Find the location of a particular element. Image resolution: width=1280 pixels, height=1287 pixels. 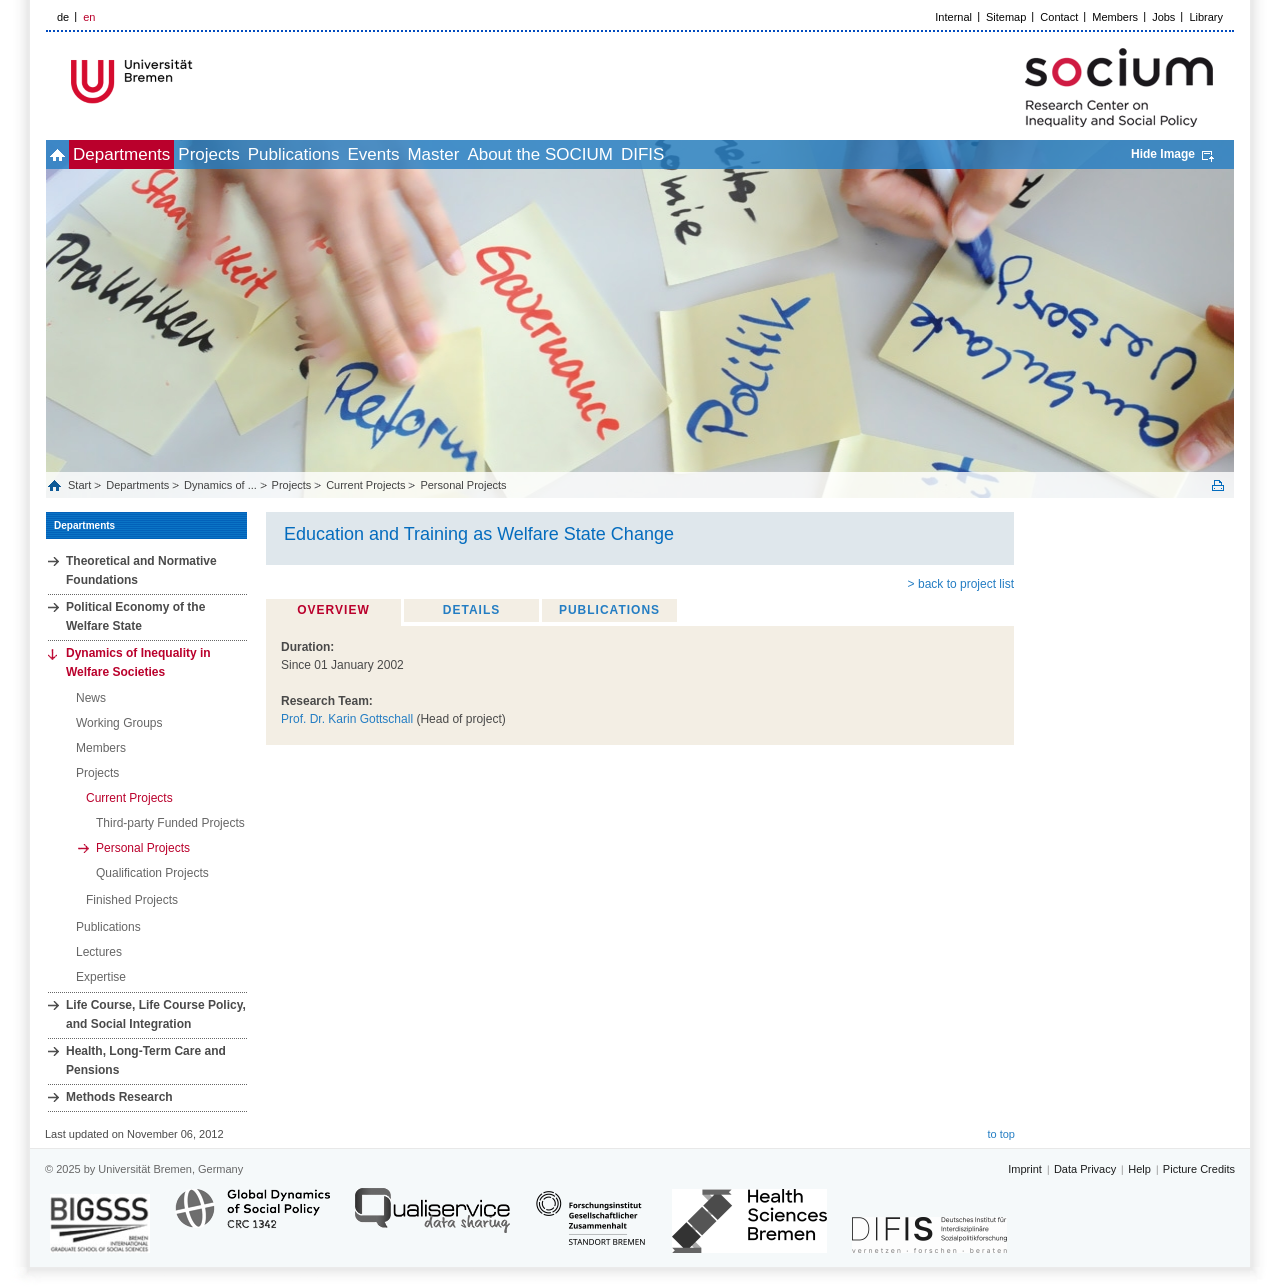

Sitemap is located at coordinates (1006, 17).